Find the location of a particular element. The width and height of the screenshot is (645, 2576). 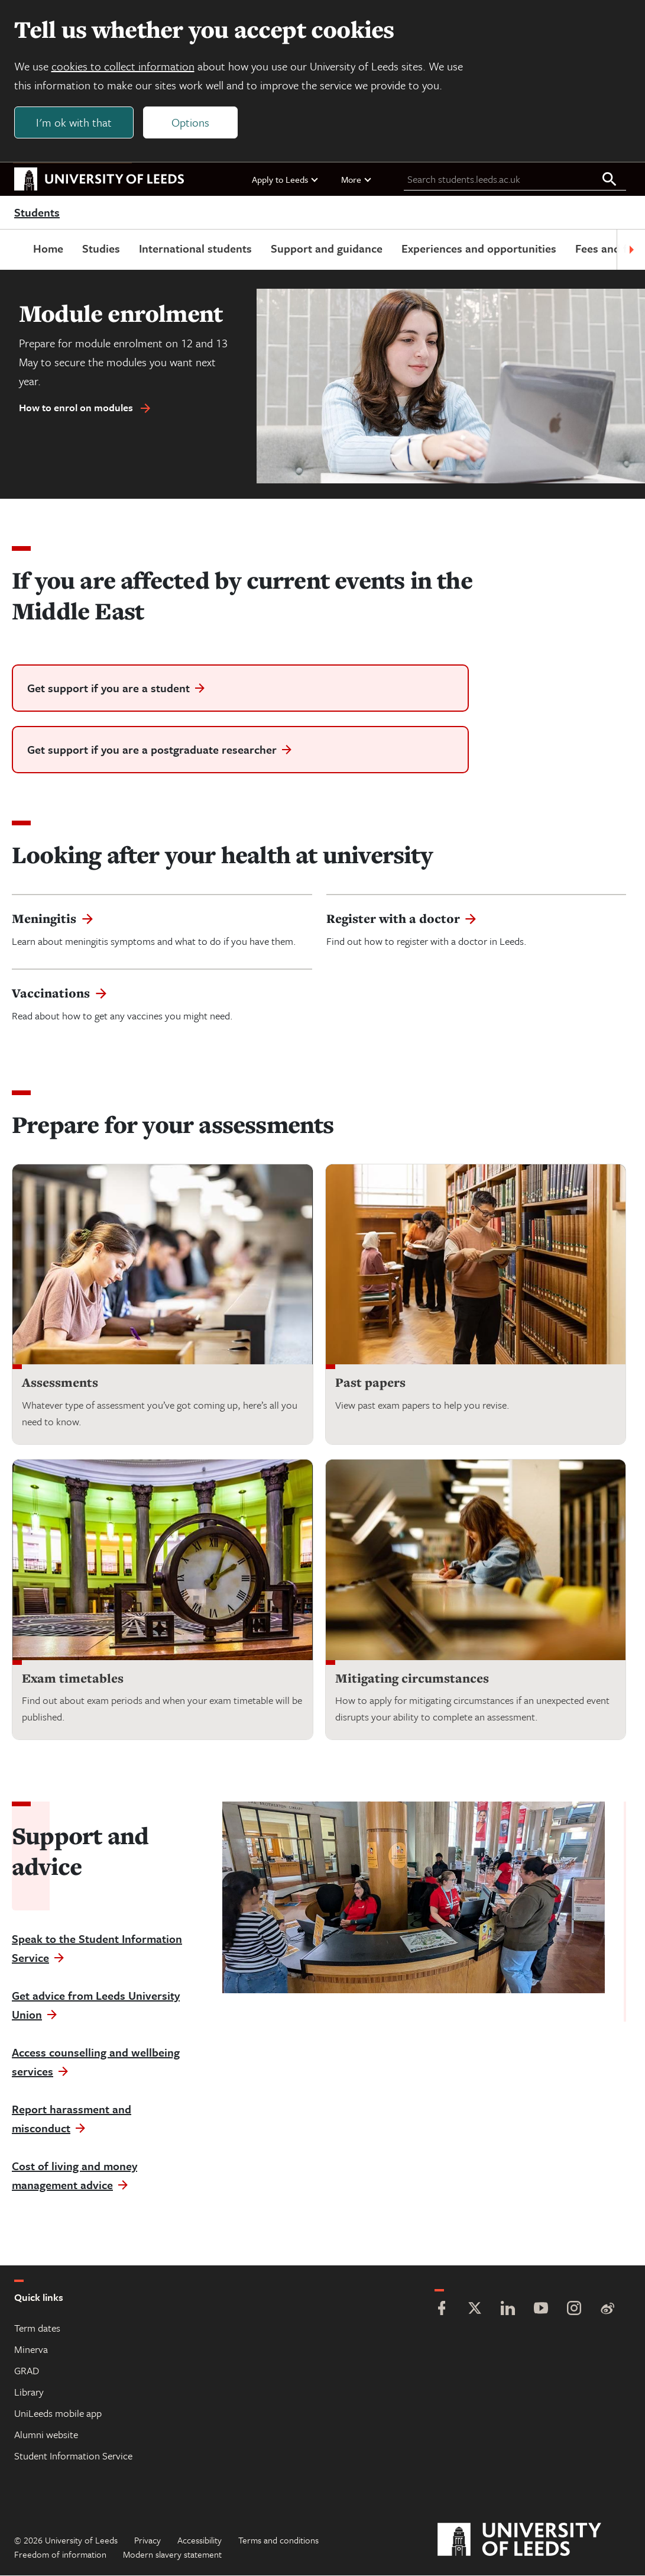

Modern slavery statement is located at coordinates (172, 2554).